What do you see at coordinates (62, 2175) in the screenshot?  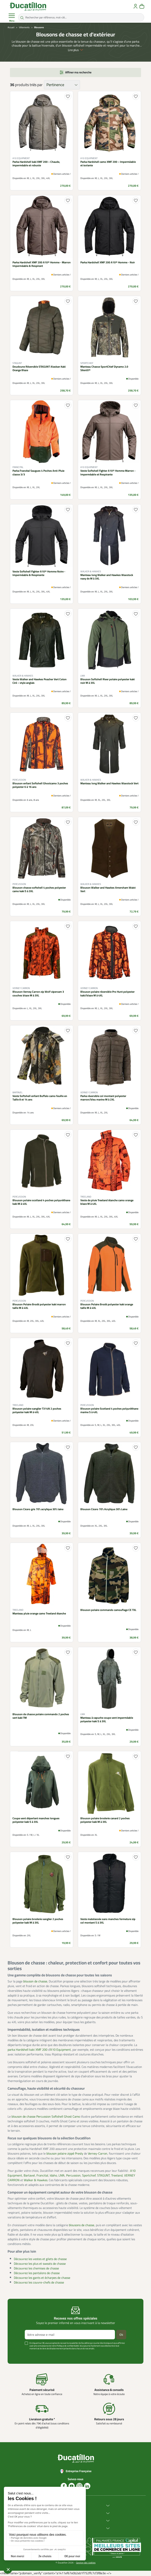 I see `LMA` at bounding box center [62, 2175].